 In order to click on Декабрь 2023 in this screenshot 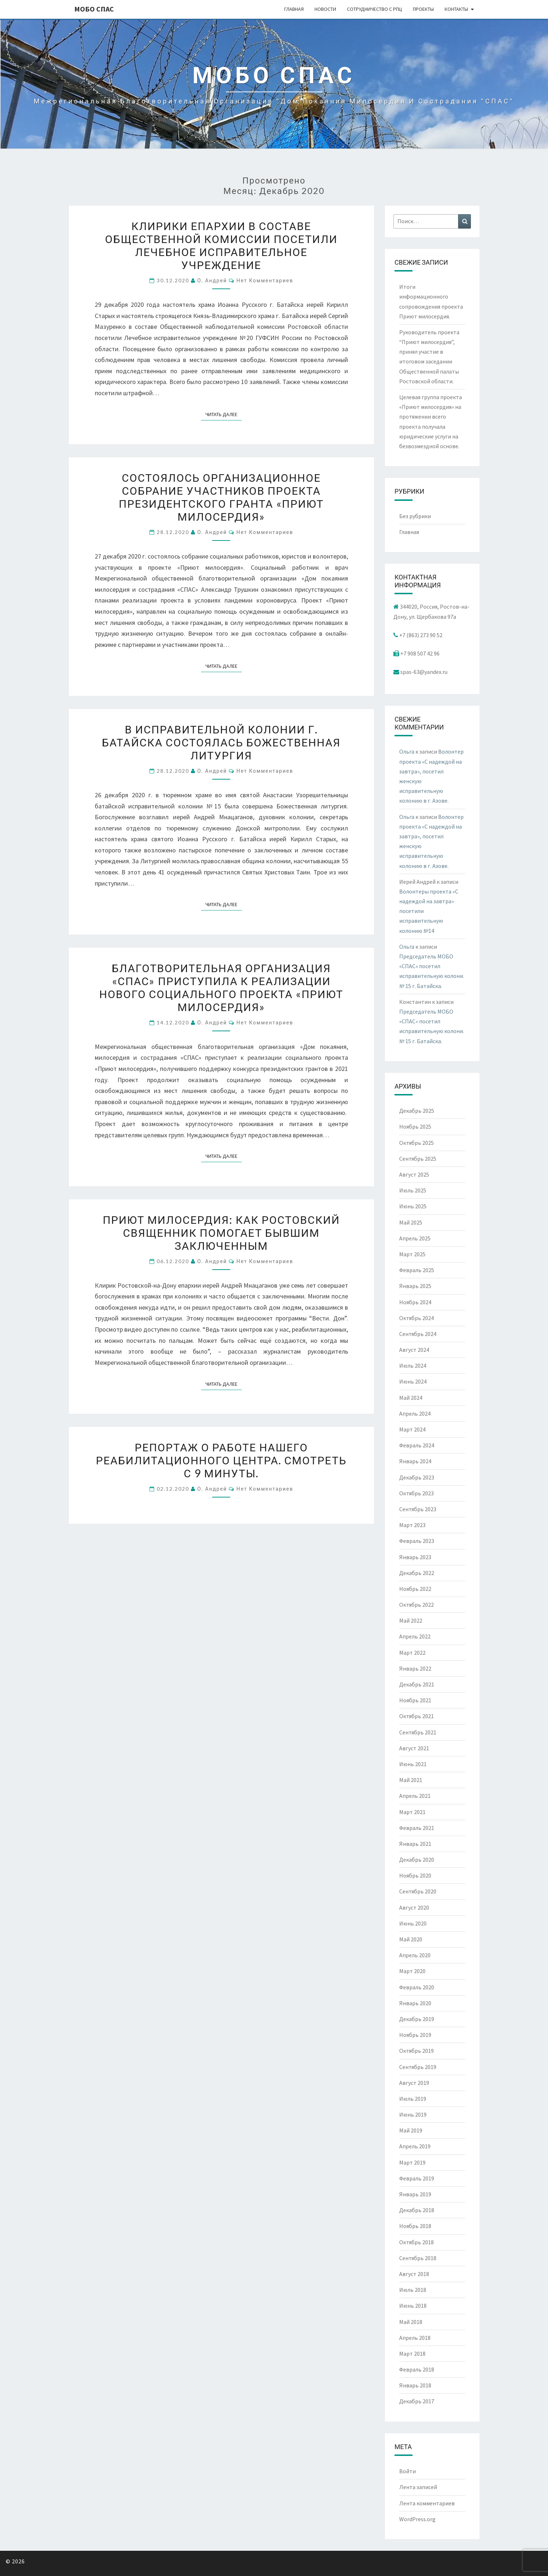, I will do `click(416, 1477)`.